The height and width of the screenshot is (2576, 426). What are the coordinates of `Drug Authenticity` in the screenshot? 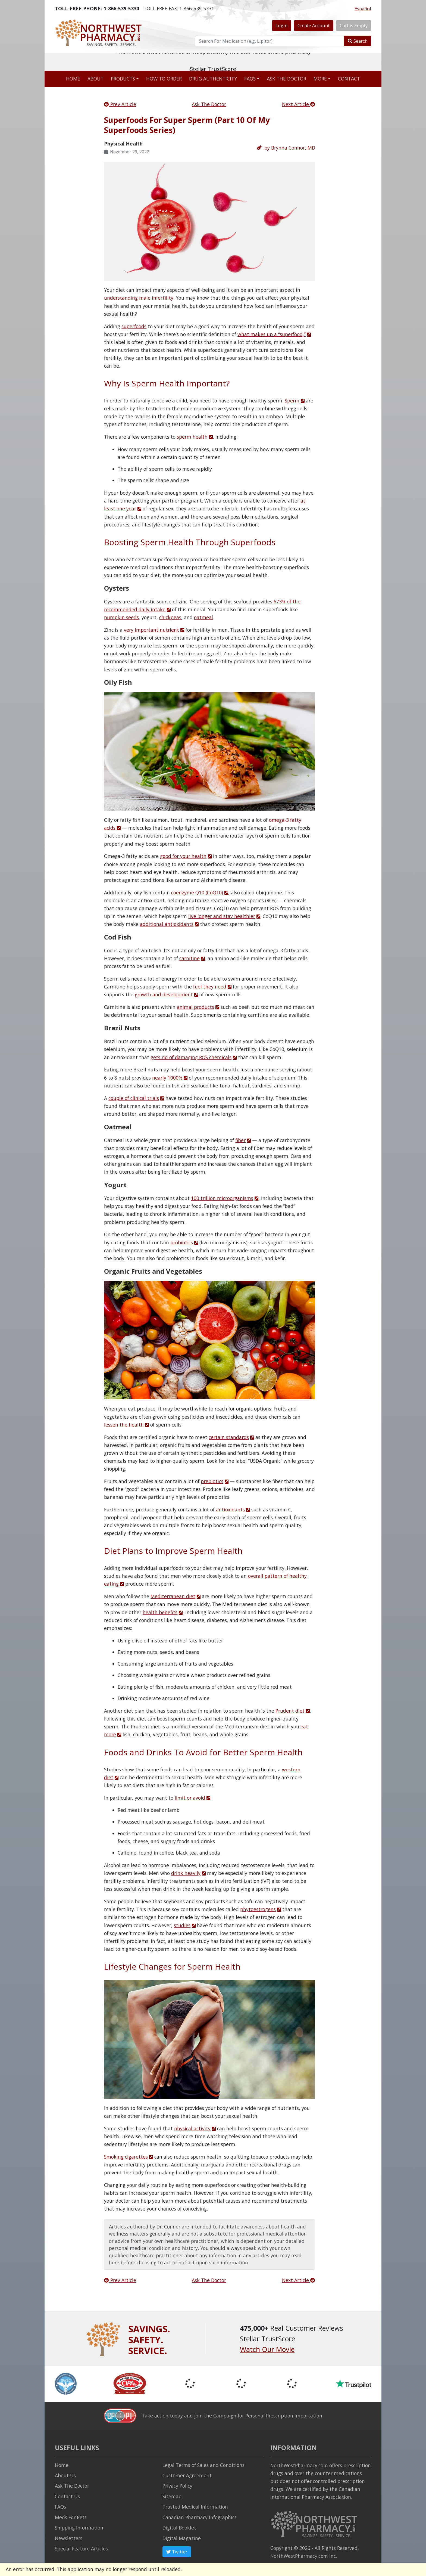 It's located at (213, 78).